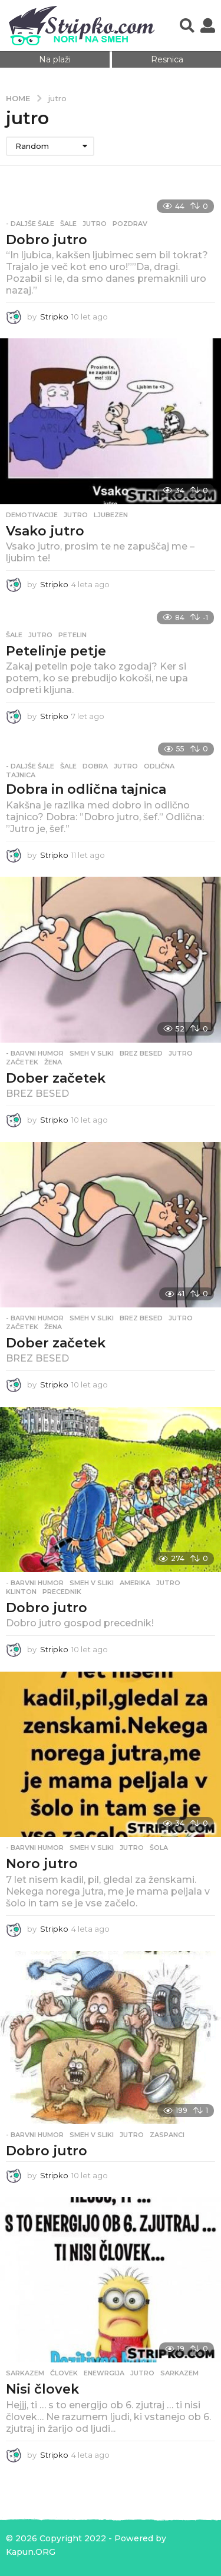 The image size is (221, 2576). What do you see at coordinates (141, 1053) in the screenshot?
I see `brez besed` at bounding box center [141, 1053].